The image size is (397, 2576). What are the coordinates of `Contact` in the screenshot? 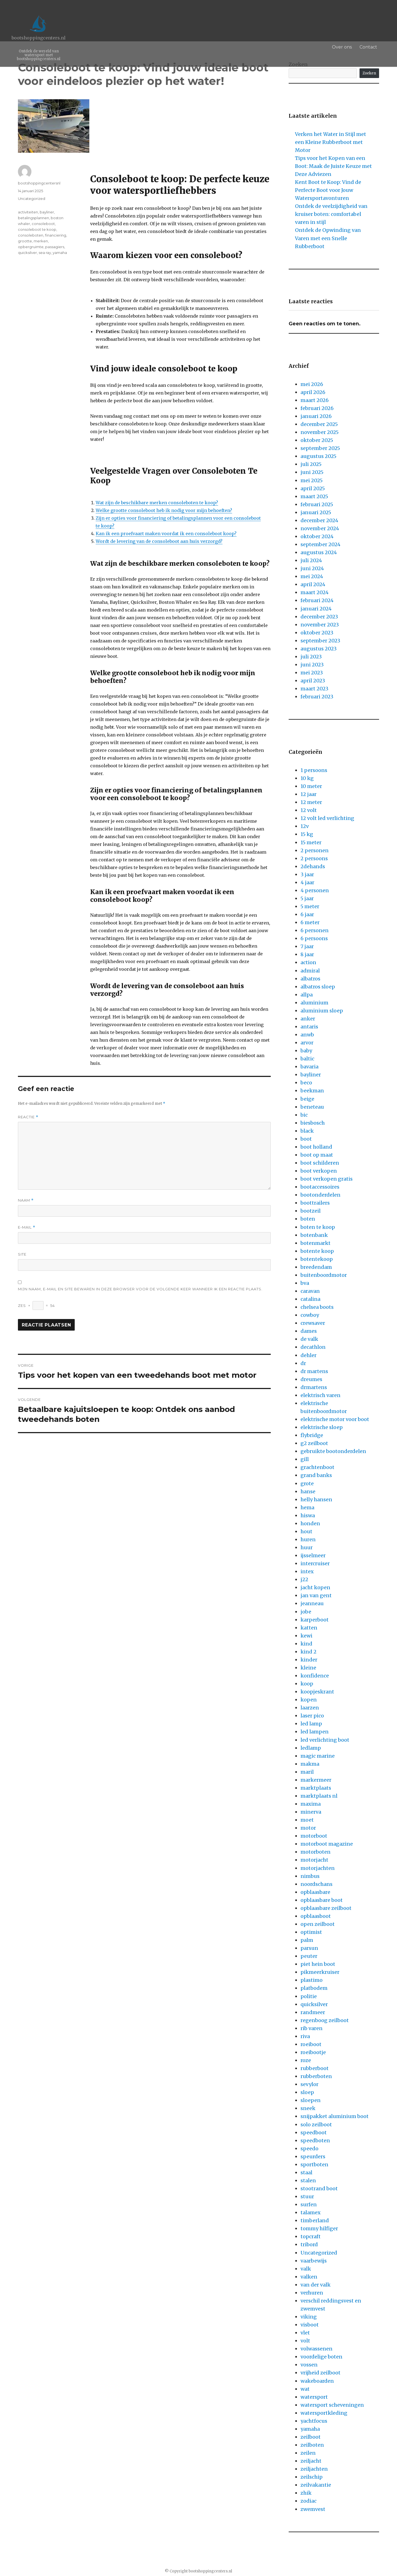 It's located at (371, 46).